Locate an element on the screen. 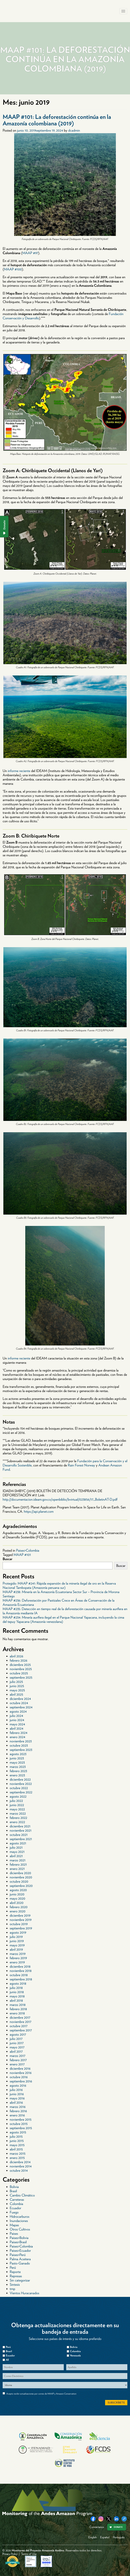  junio 2023 is located at coordinates (17, 1758).